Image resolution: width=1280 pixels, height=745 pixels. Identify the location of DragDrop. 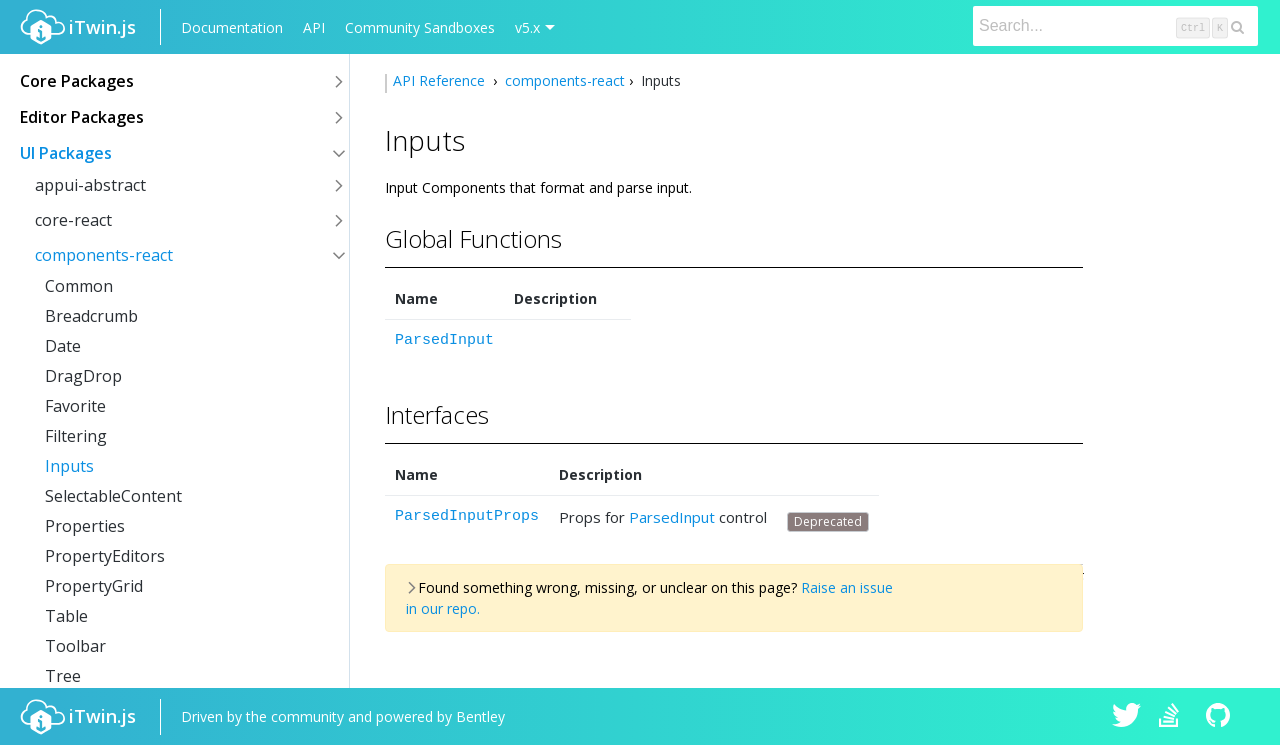
(83, 376).